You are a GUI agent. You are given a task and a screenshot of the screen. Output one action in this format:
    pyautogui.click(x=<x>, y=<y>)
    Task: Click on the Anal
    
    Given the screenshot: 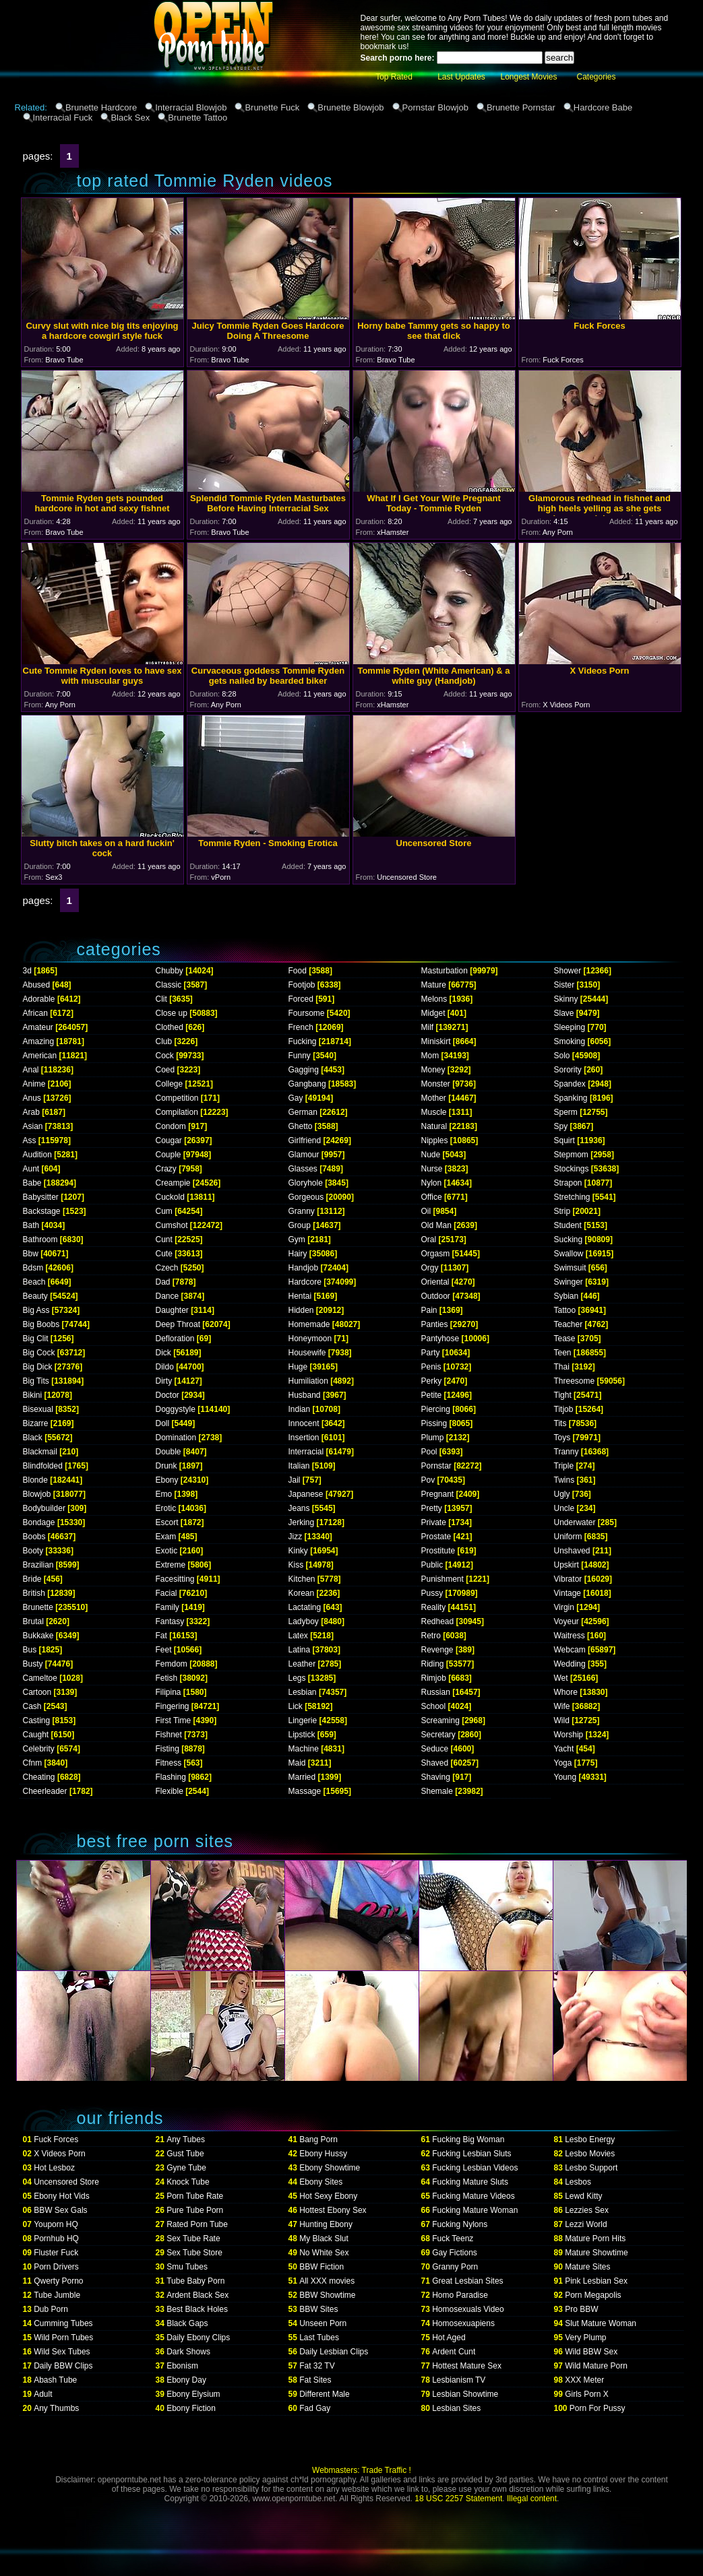 What is the action you would take?
    pyautogui.click(x=31, y=1069)
    